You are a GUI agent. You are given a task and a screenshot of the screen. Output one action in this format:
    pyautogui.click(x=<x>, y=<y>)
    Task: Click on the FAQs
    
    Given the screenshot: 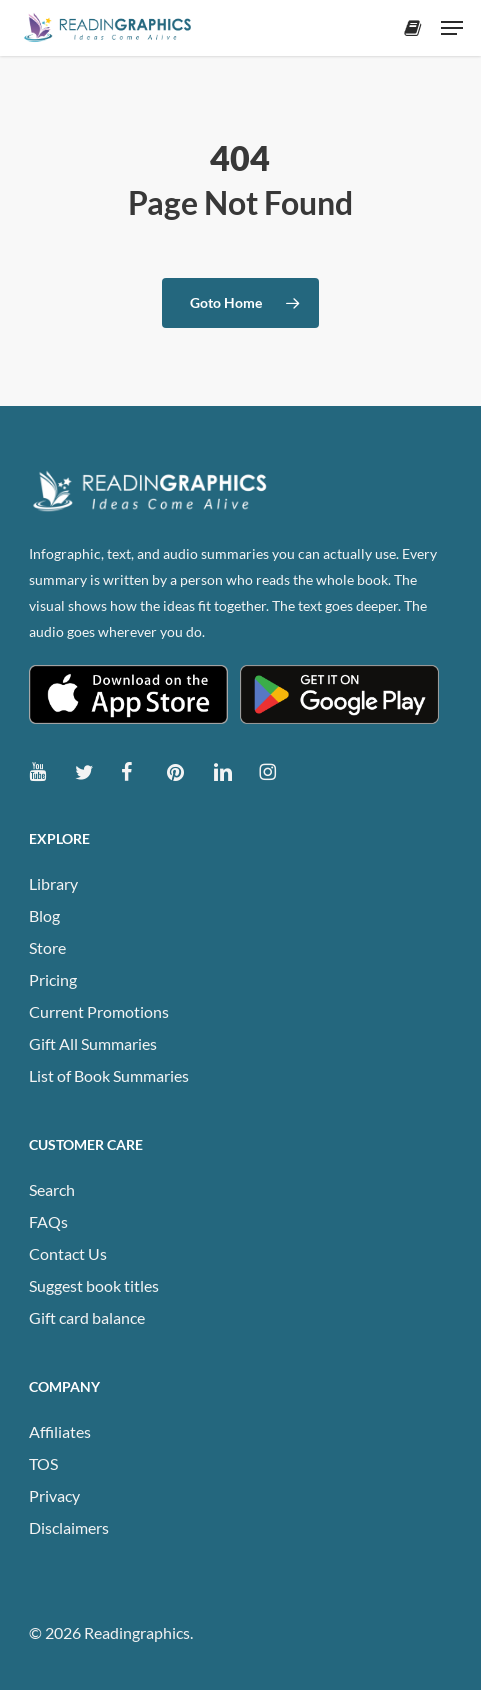 What is the action you would take?
    pyautogui.click(x=48, y=1221)
    